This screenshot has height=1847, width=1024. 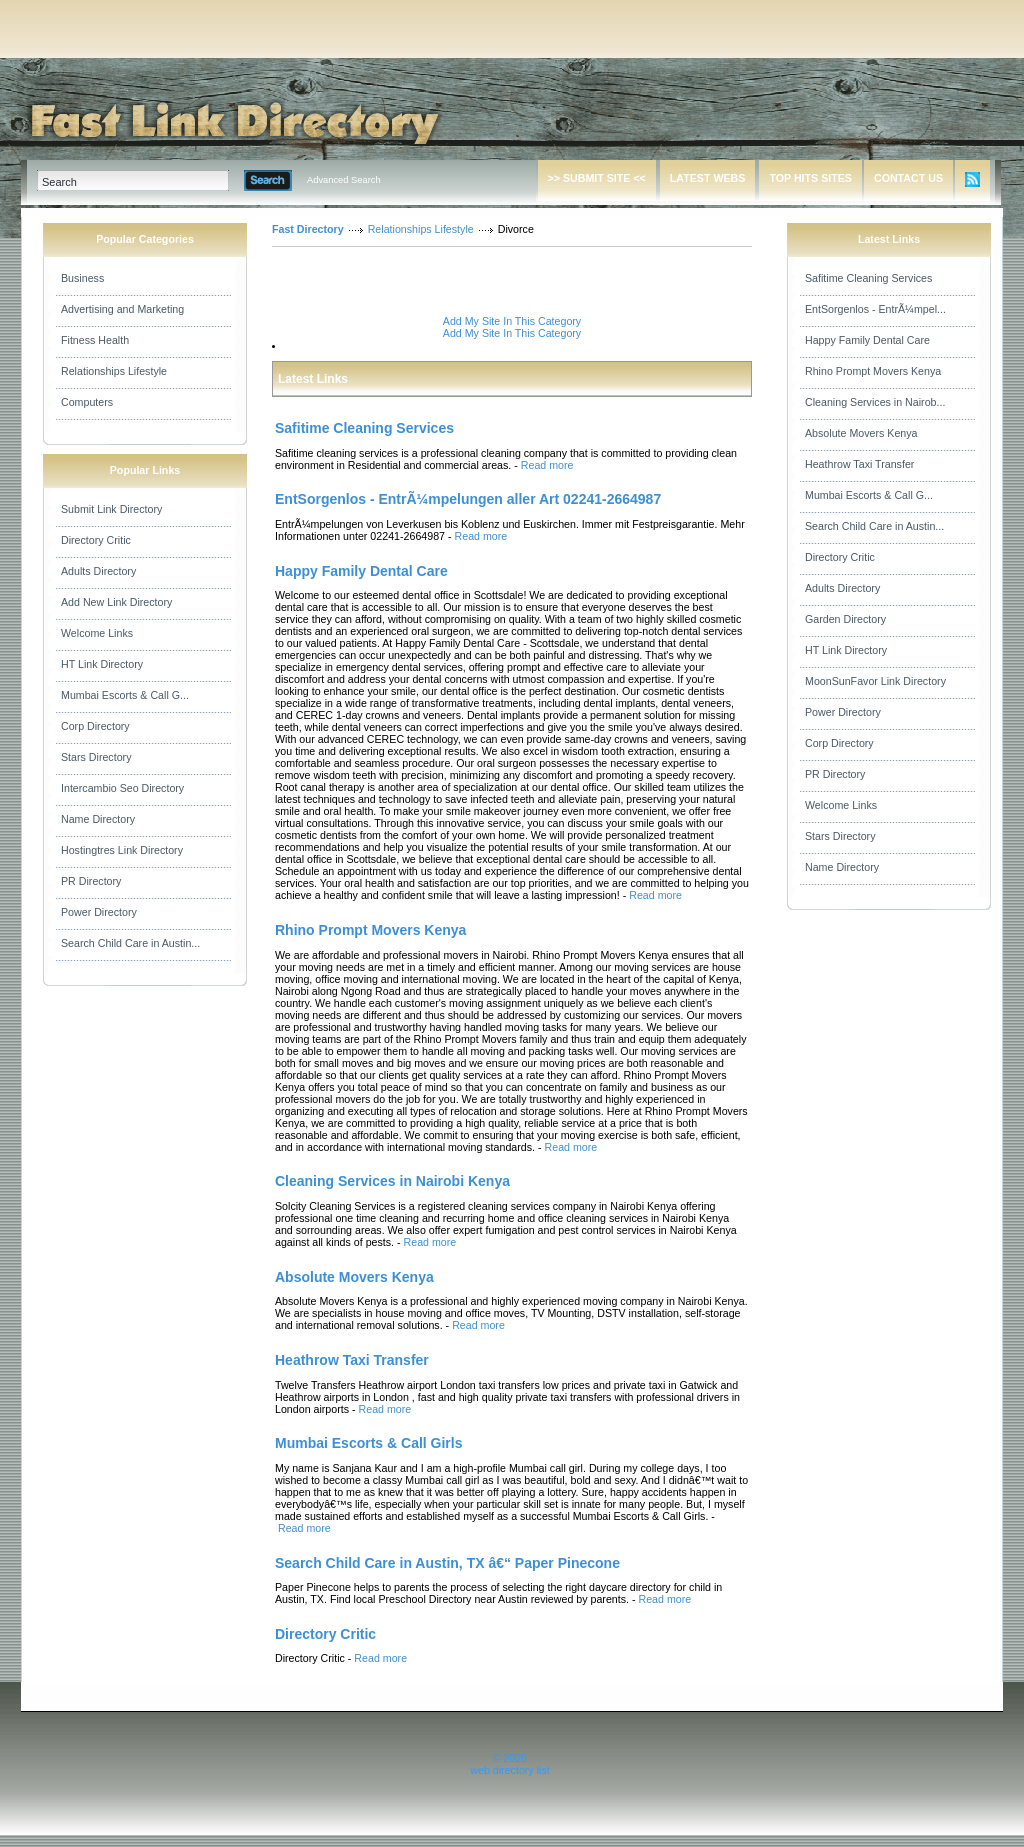 What do you see at coordinates (91, 881) in the screenshot?
I see `PR Directory` at bounding box center [91, 881].